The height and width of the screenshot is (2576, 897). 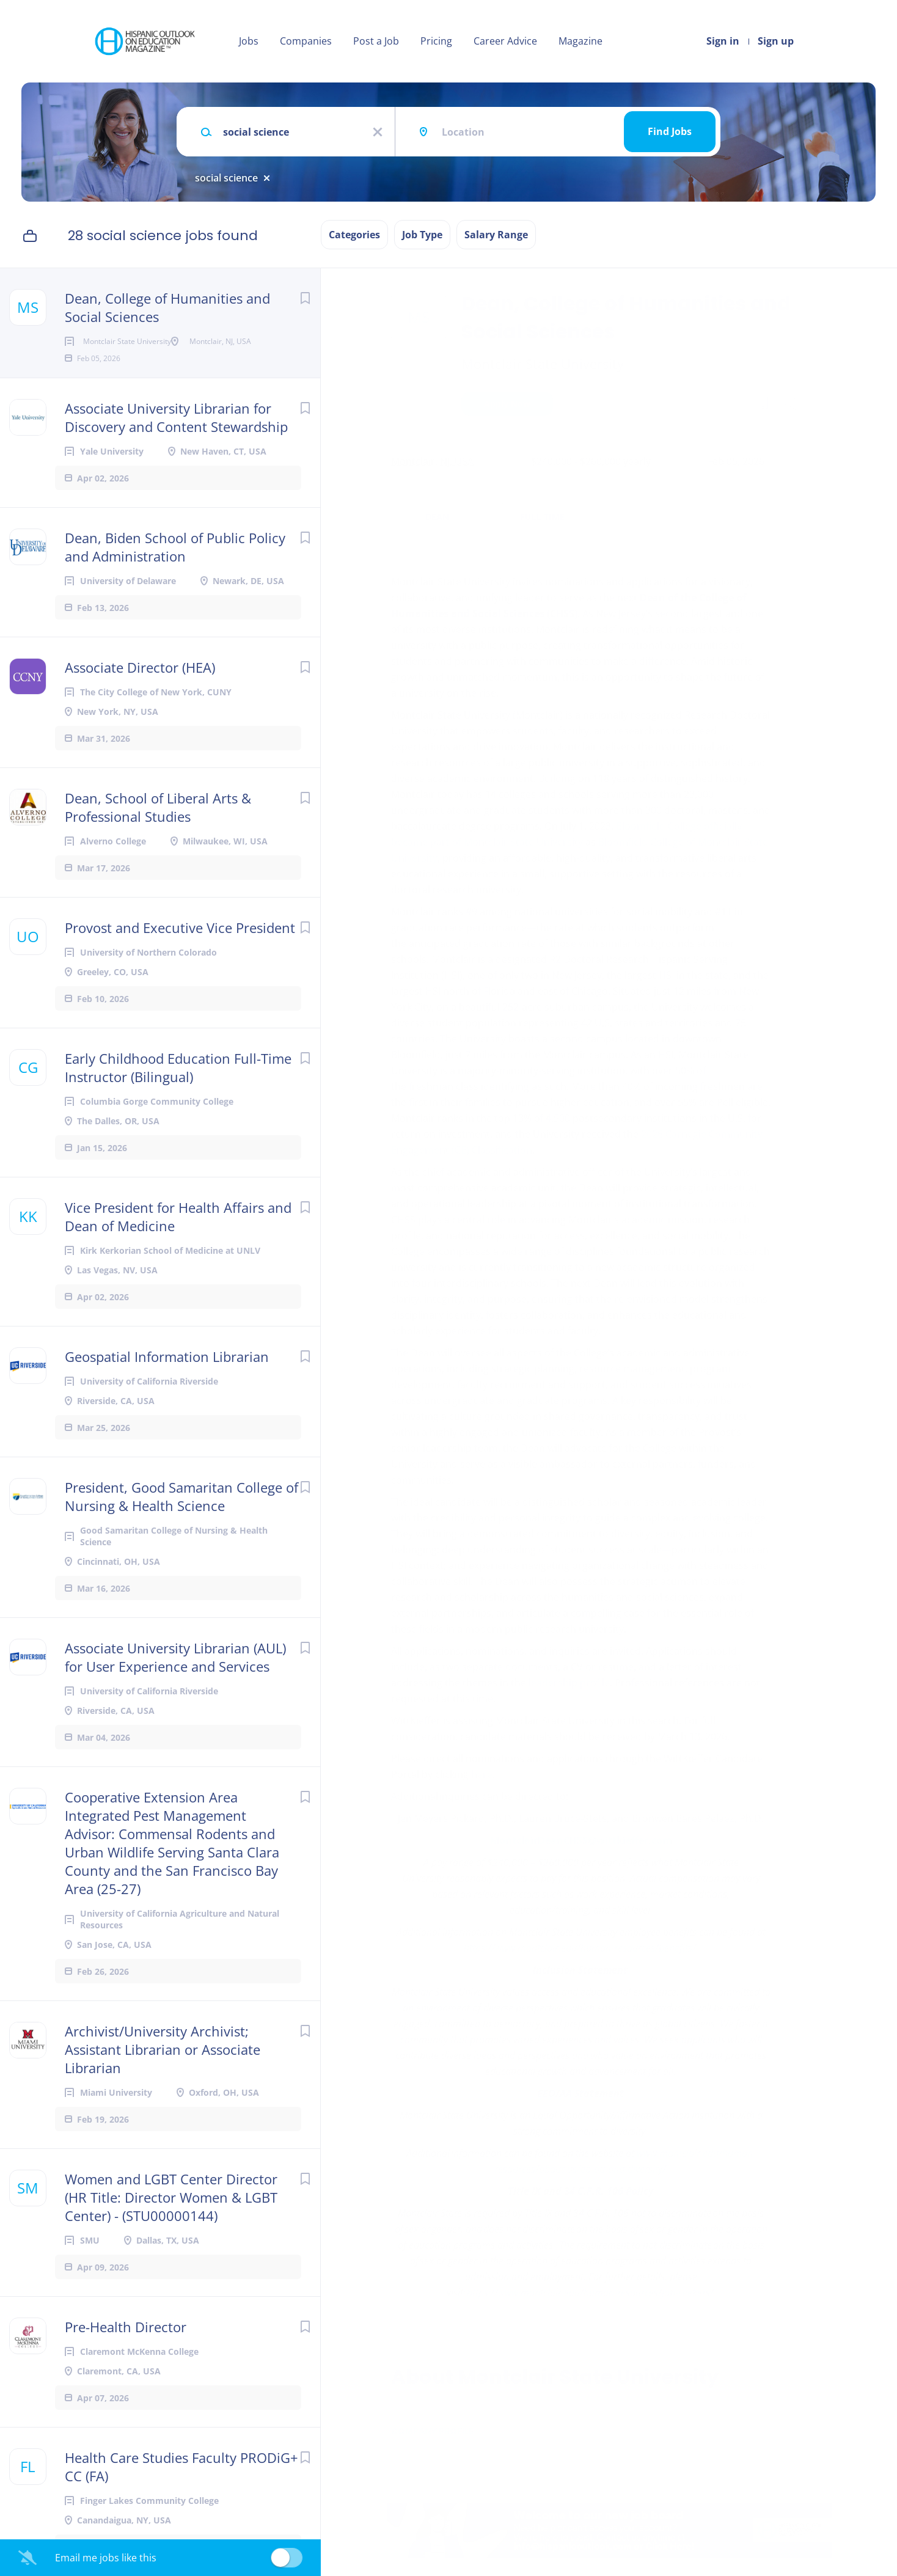 What do you see at coordinates (175, 1676) in the screenshot?
I see `Associate University Librarian (AUL) for User Experience and Services` at bounding box center [175, 1676].